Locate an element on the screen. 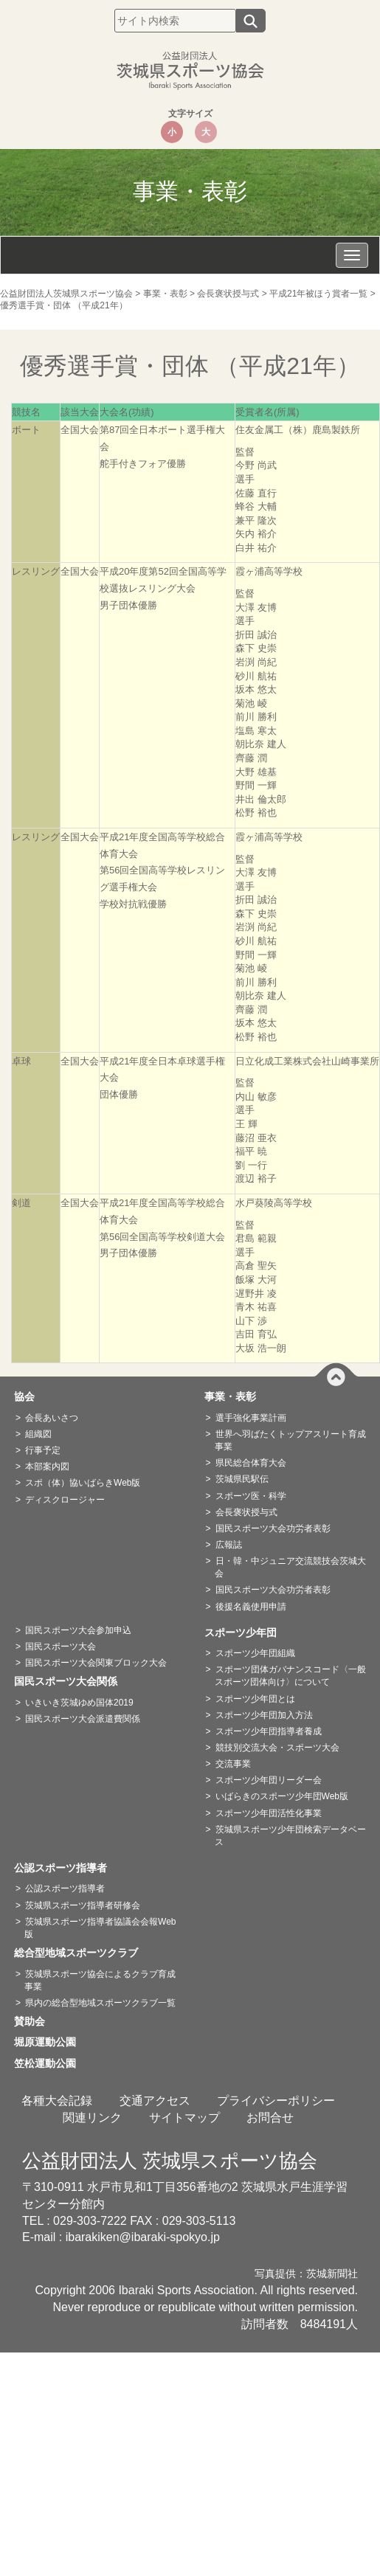 This screenshot has width=380, height=2576. いきいき茨城ゆめ国体2019 is located at coordinates (79, 1702).